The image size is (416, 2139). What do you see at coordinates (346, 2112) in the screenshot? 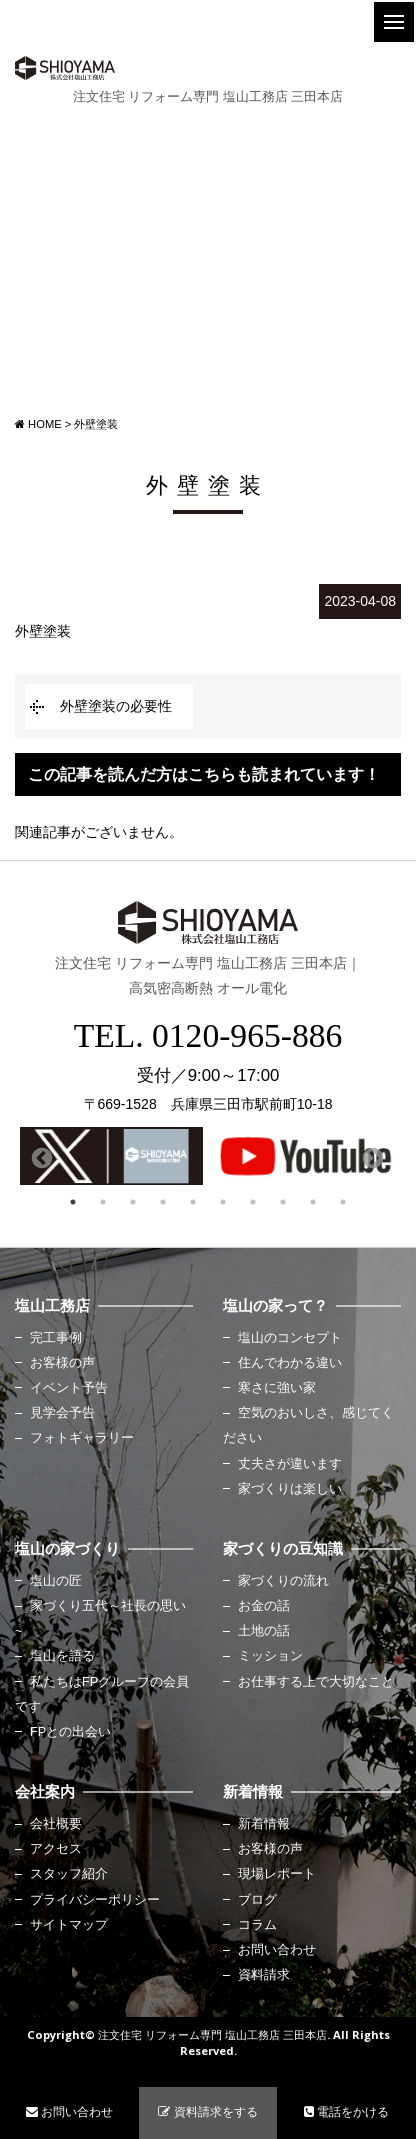
I see `電話をかける` at bounding box center [346, 2112].